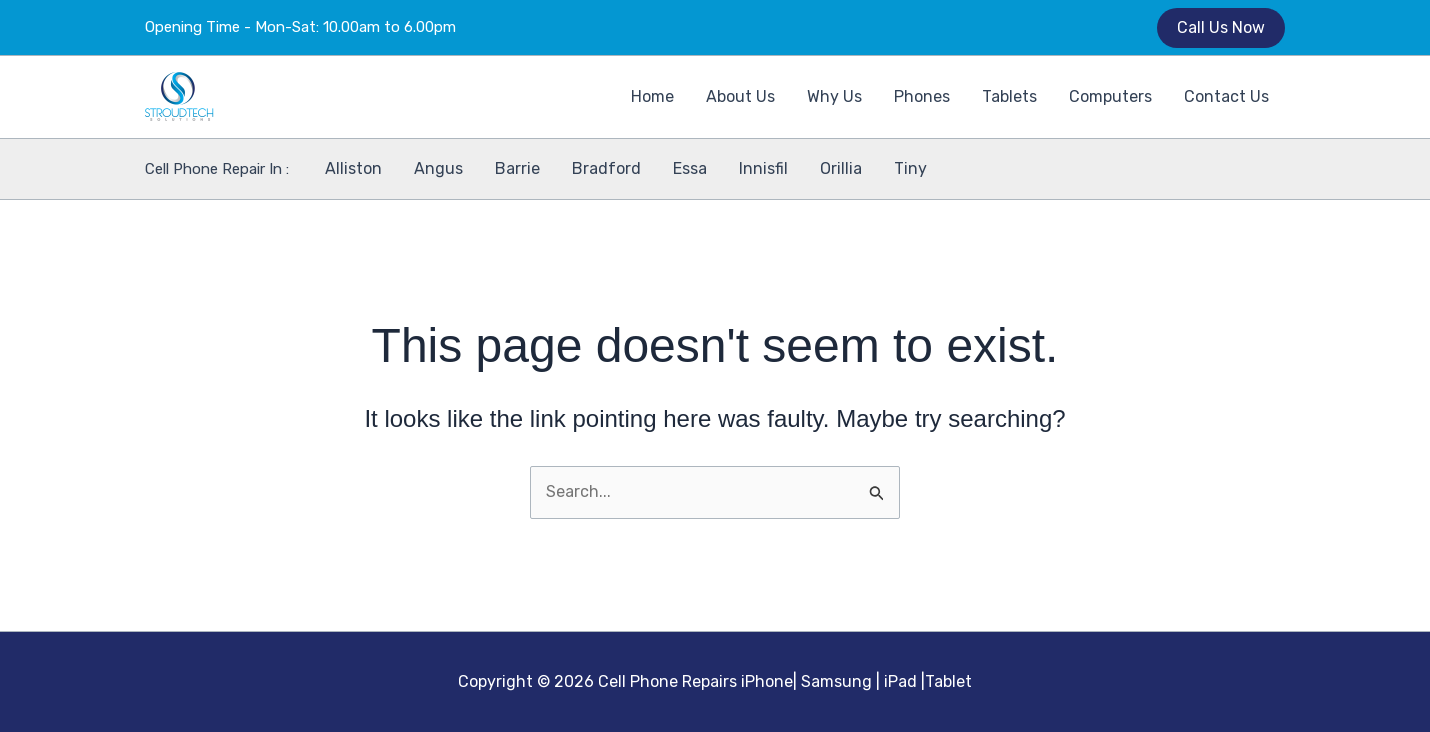  I want to click on Angus, so click(438, 168).